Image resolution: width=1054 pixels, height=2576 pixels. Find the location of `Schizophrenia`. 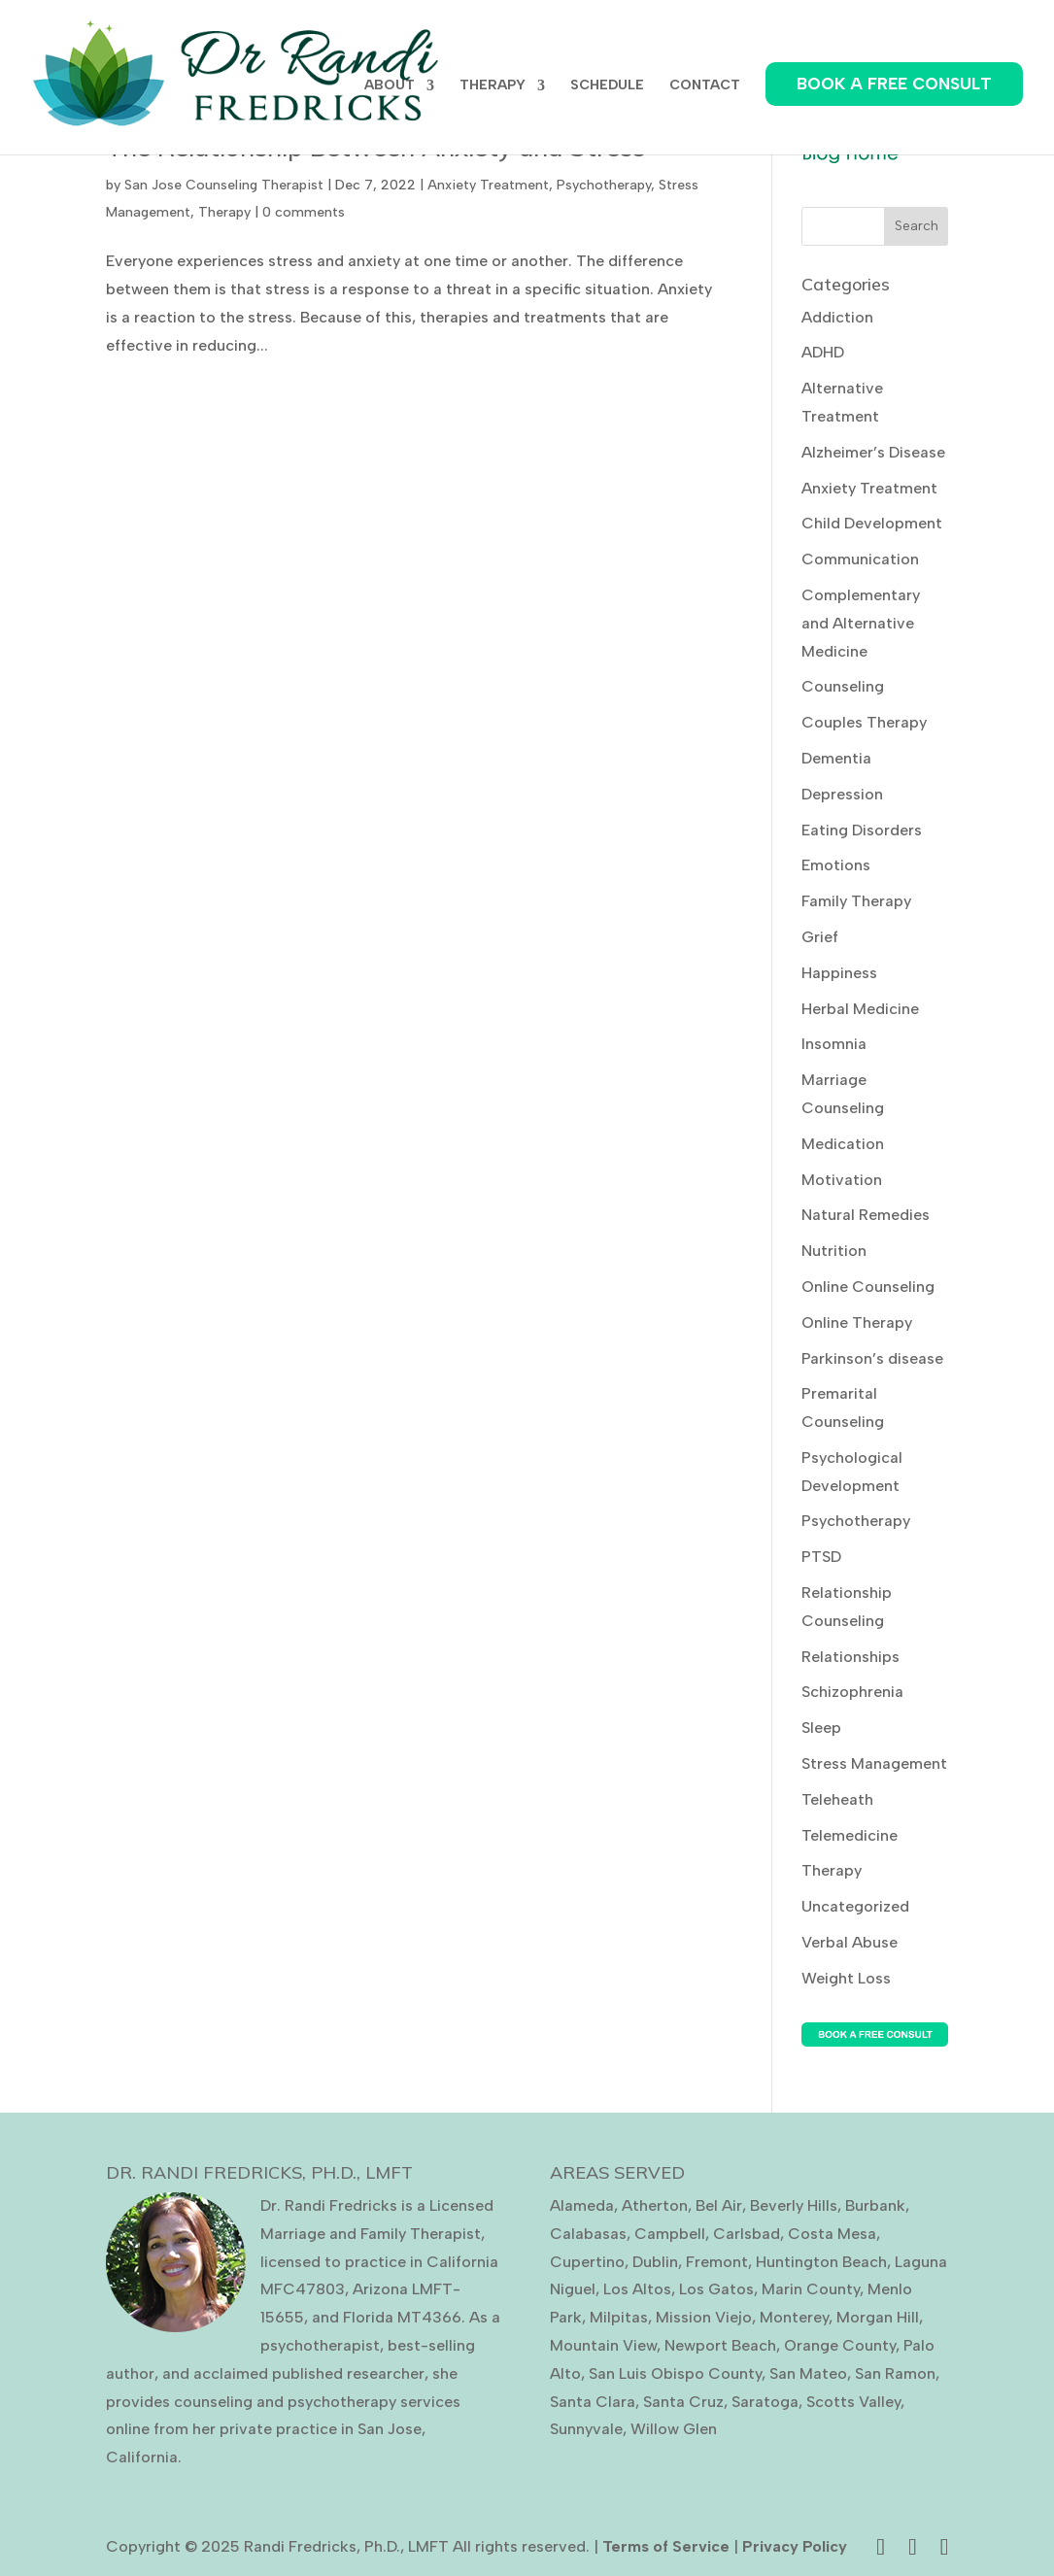

Schizophrenia is located at coordinates (852, 1691).